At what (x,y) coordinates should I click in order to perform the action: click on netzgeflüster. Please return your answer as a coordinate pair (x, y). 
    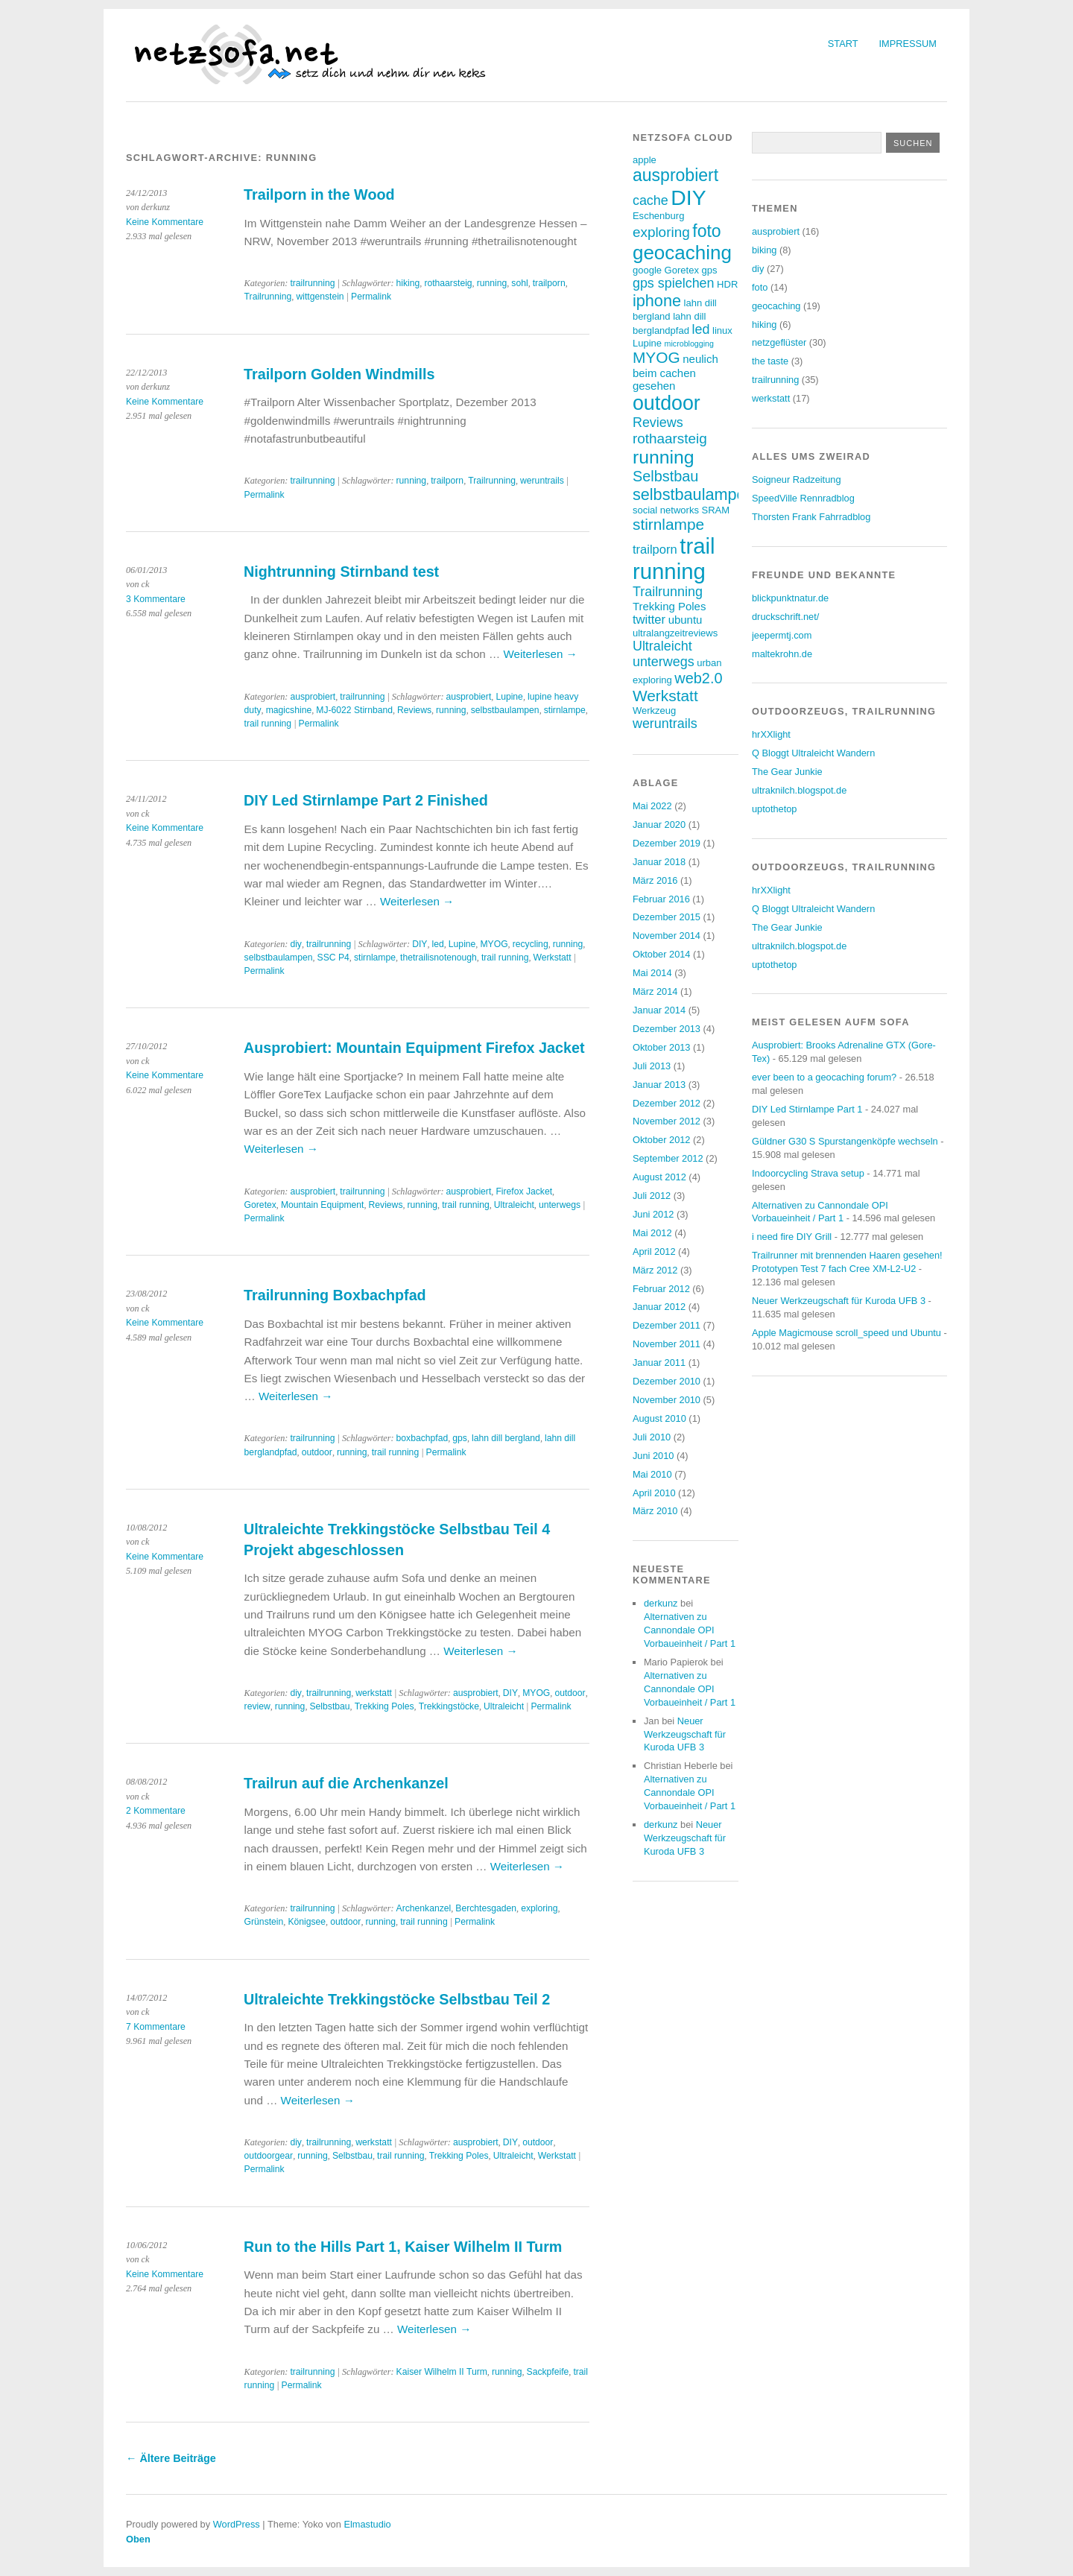
    Looking at the image, I should click on (779, 342).